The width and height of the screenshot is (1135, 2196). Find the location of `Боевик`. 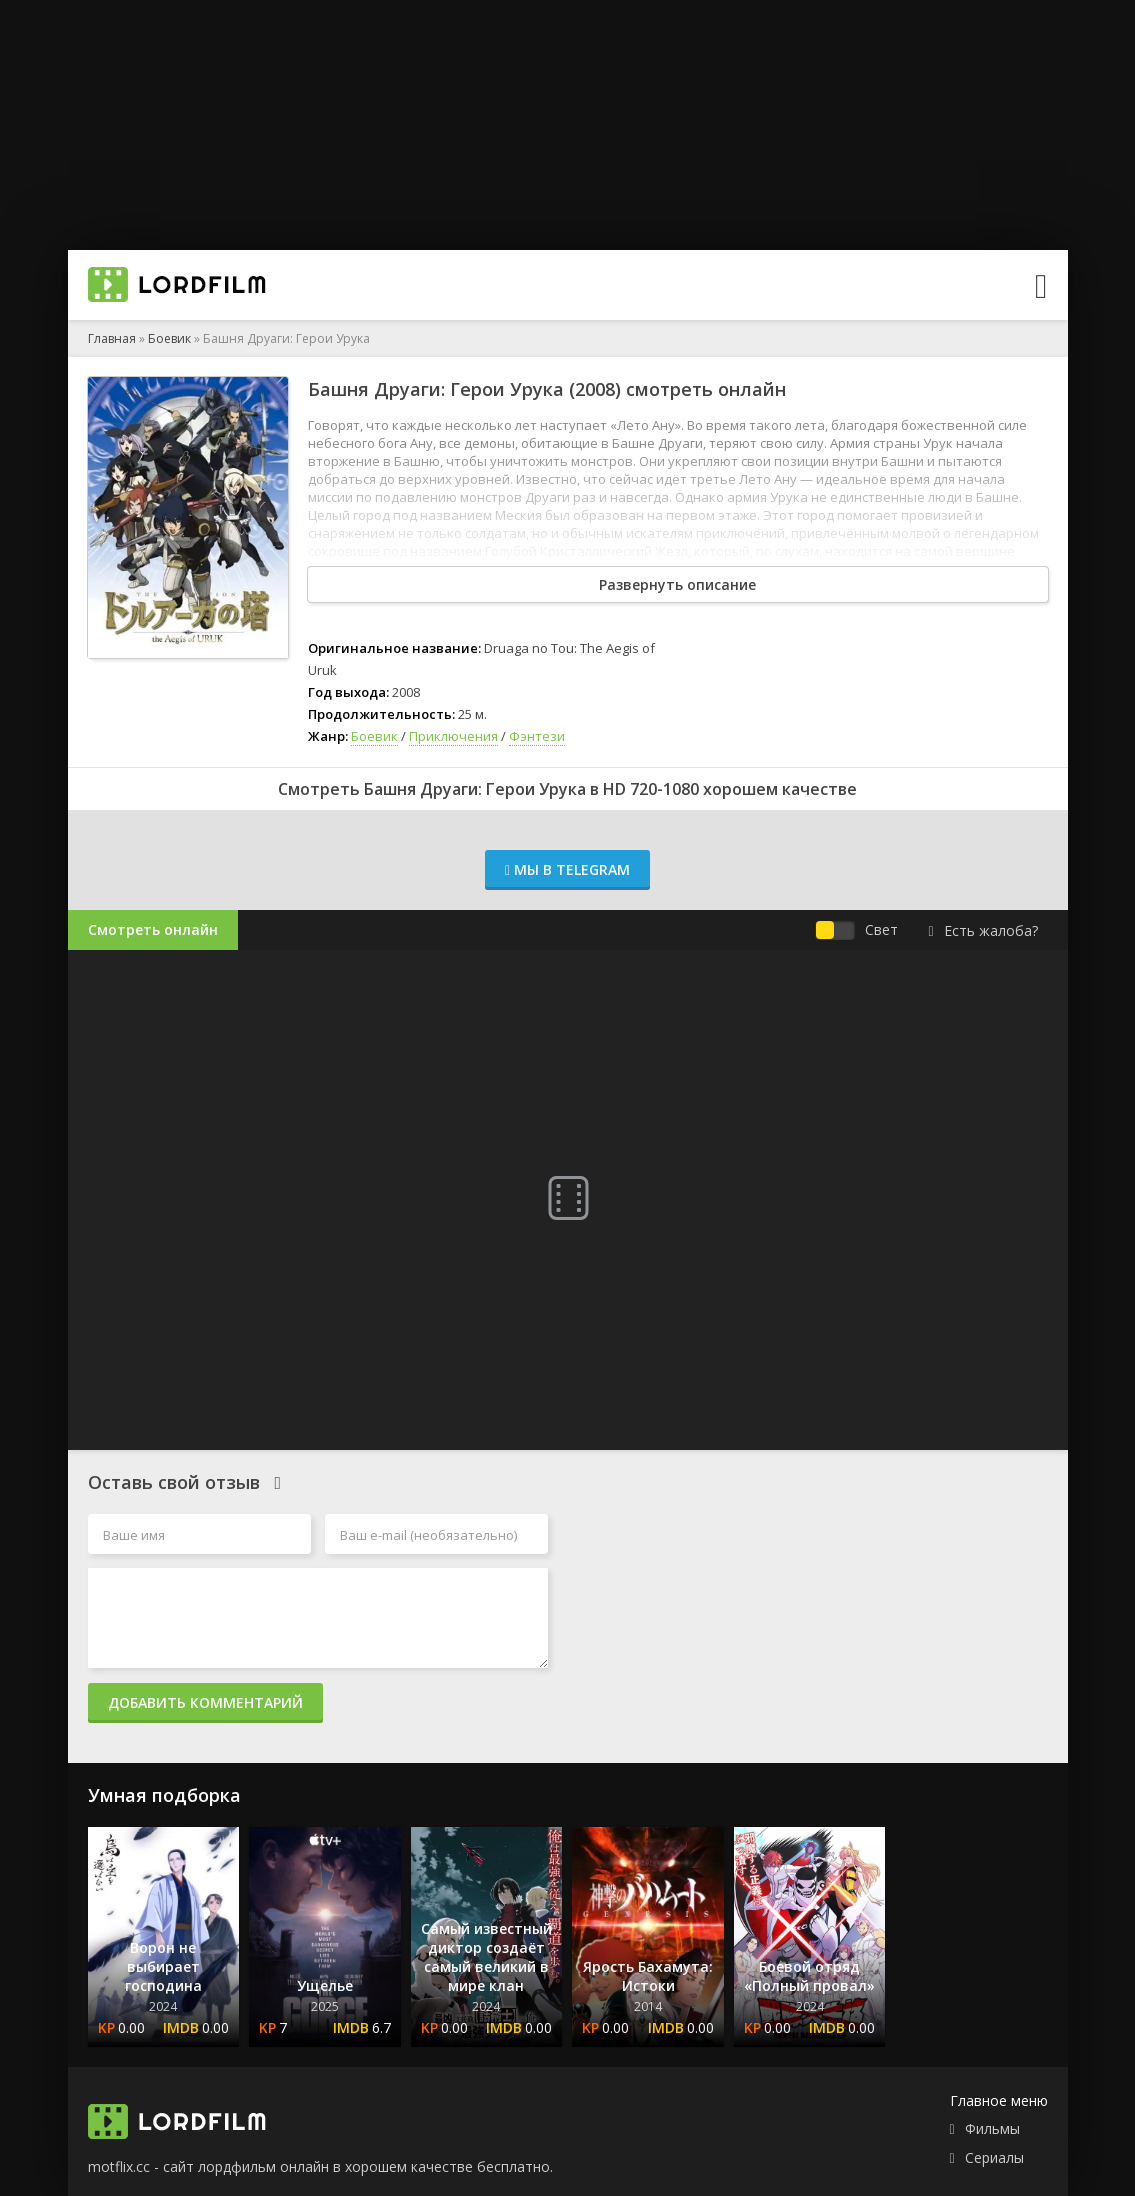

Боевик is located at coordinates (169, 338).